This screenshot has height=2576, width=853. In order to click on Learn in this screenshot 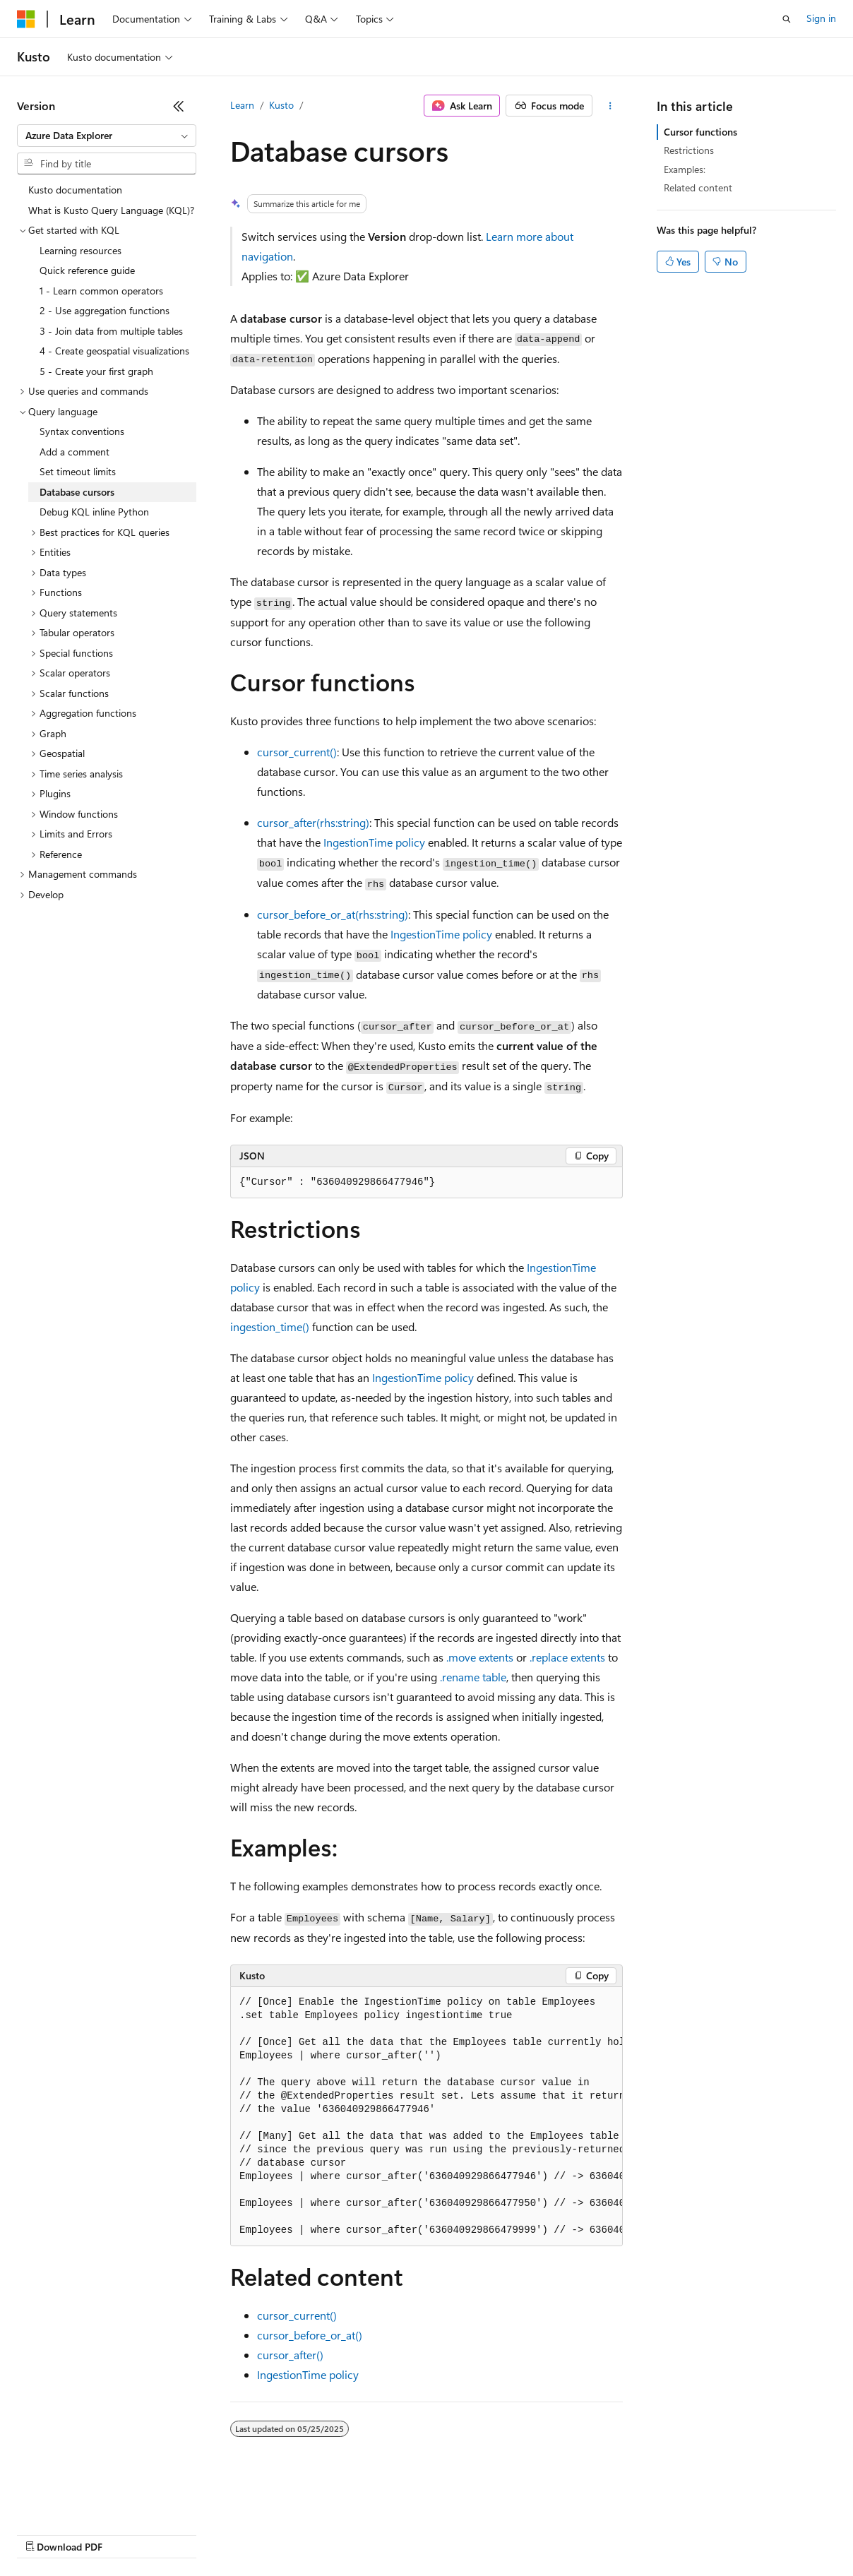, I will do `click(242, 105)`.